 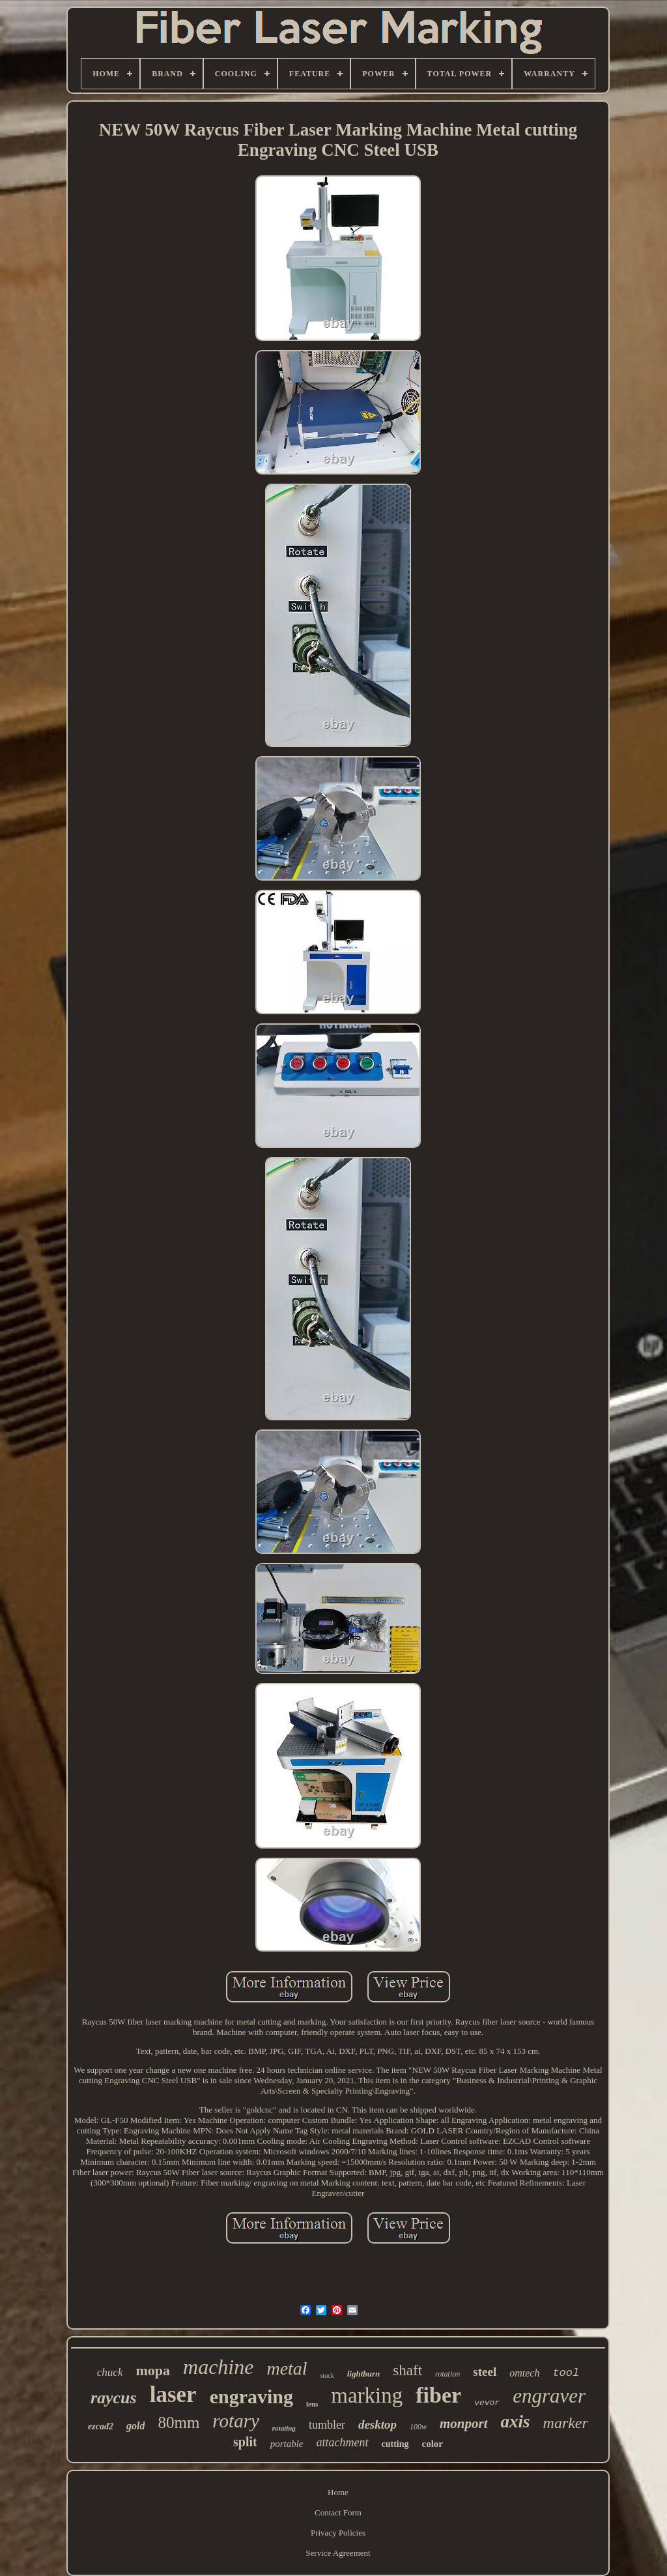 What do you see at coordinates (515, 2421) in the screenshot?
I see `axis` at bounding box center [515, 2421].